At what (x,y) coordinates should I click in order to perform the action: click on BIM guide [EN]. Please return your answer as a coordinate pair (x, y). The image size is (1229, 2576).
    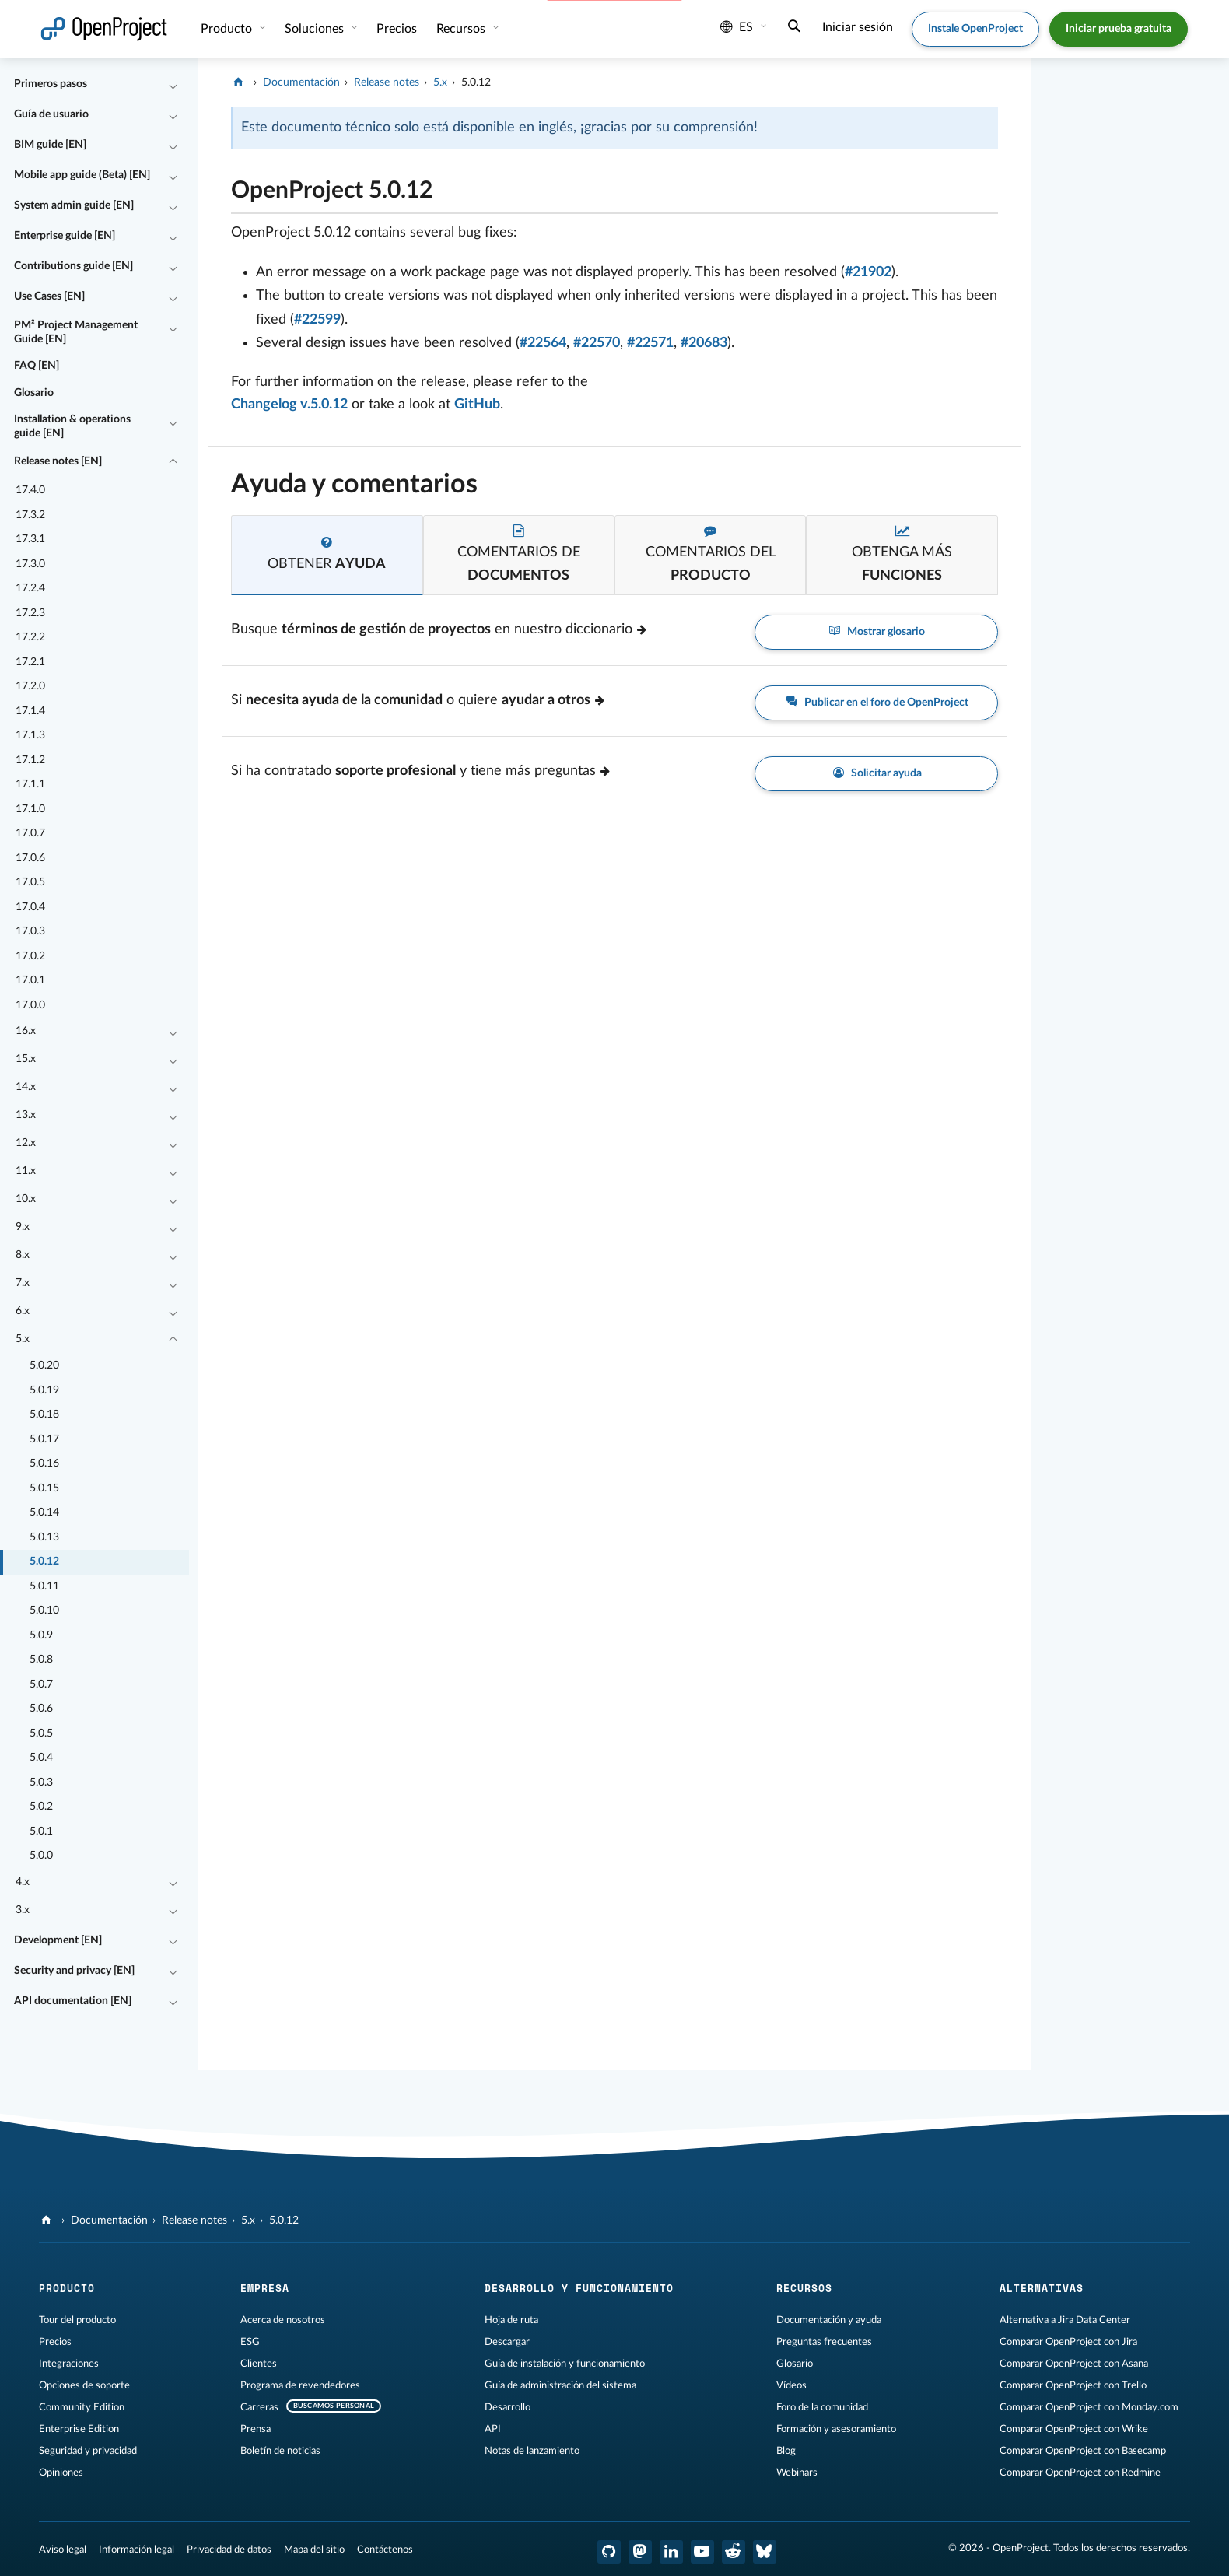
    Looking at the image, I should click on (50, 144).